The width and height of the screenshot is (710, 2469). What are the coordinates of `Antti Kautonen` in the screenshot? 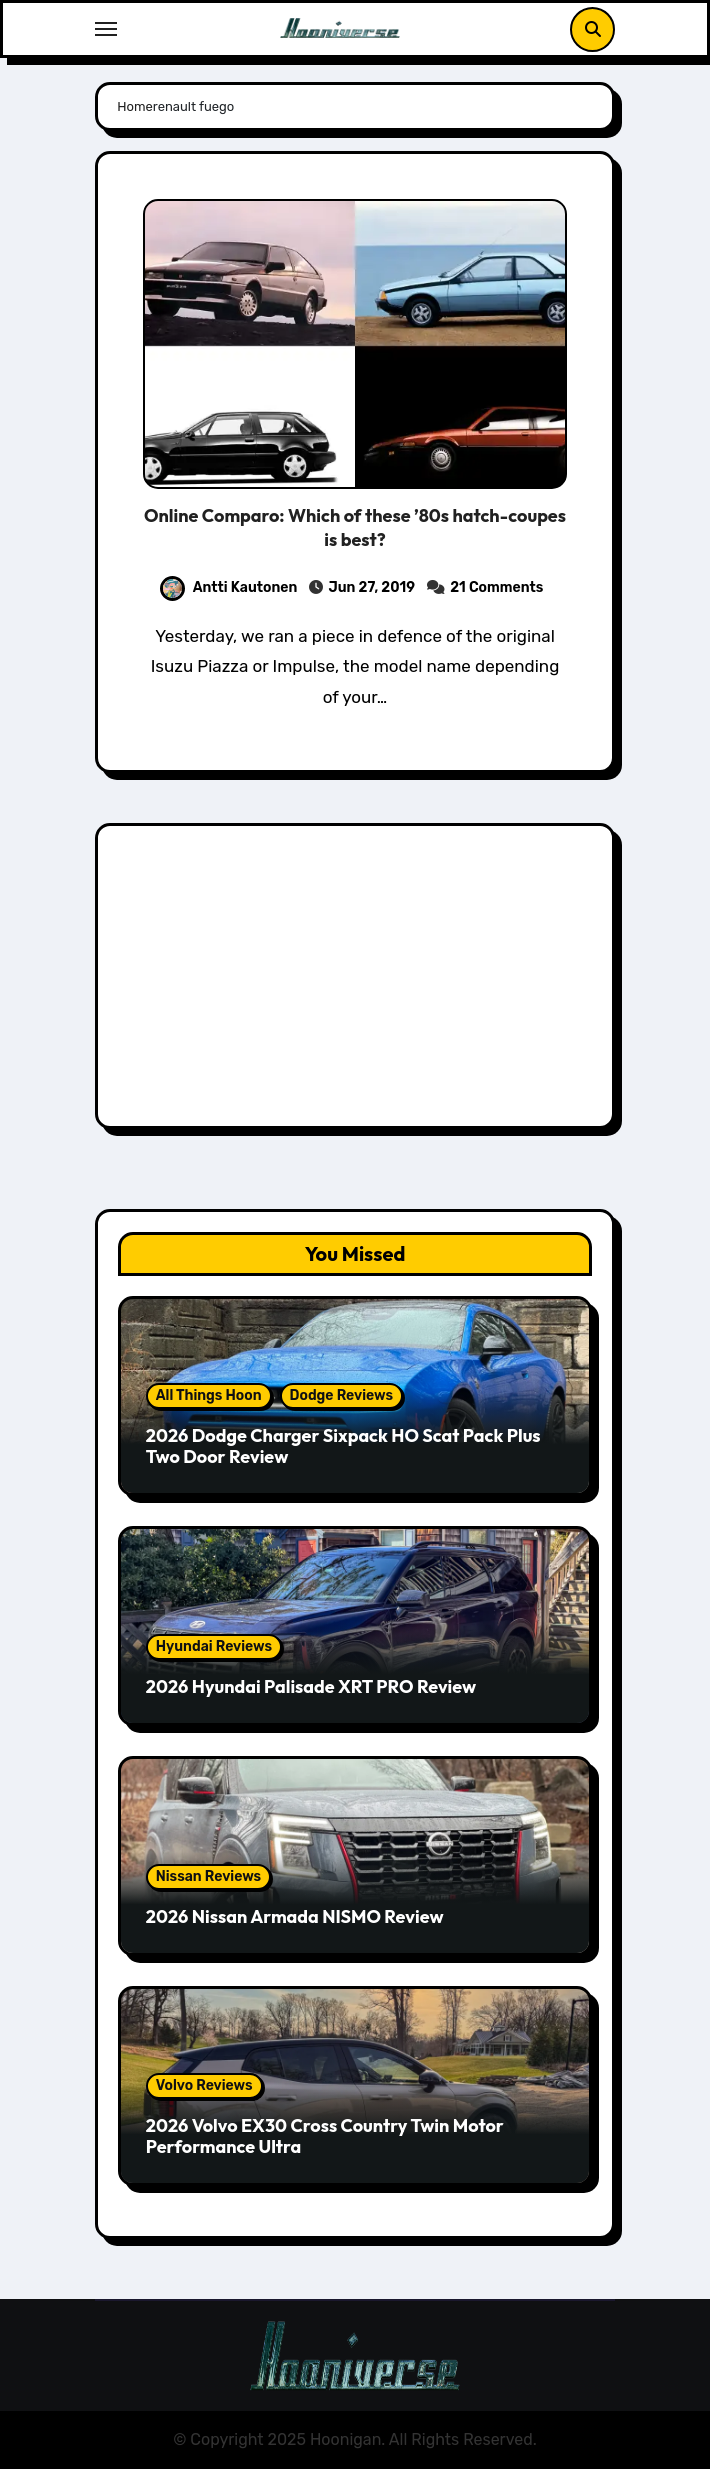 It's located at (229, 587).